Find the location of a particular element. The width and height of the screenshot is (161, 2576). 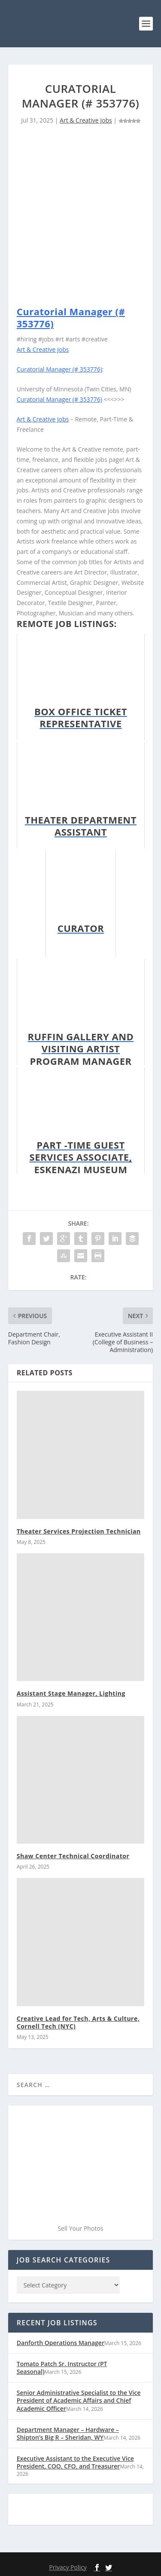

Curatorial Manager (# 353776) is located at coordinates (71, 317).